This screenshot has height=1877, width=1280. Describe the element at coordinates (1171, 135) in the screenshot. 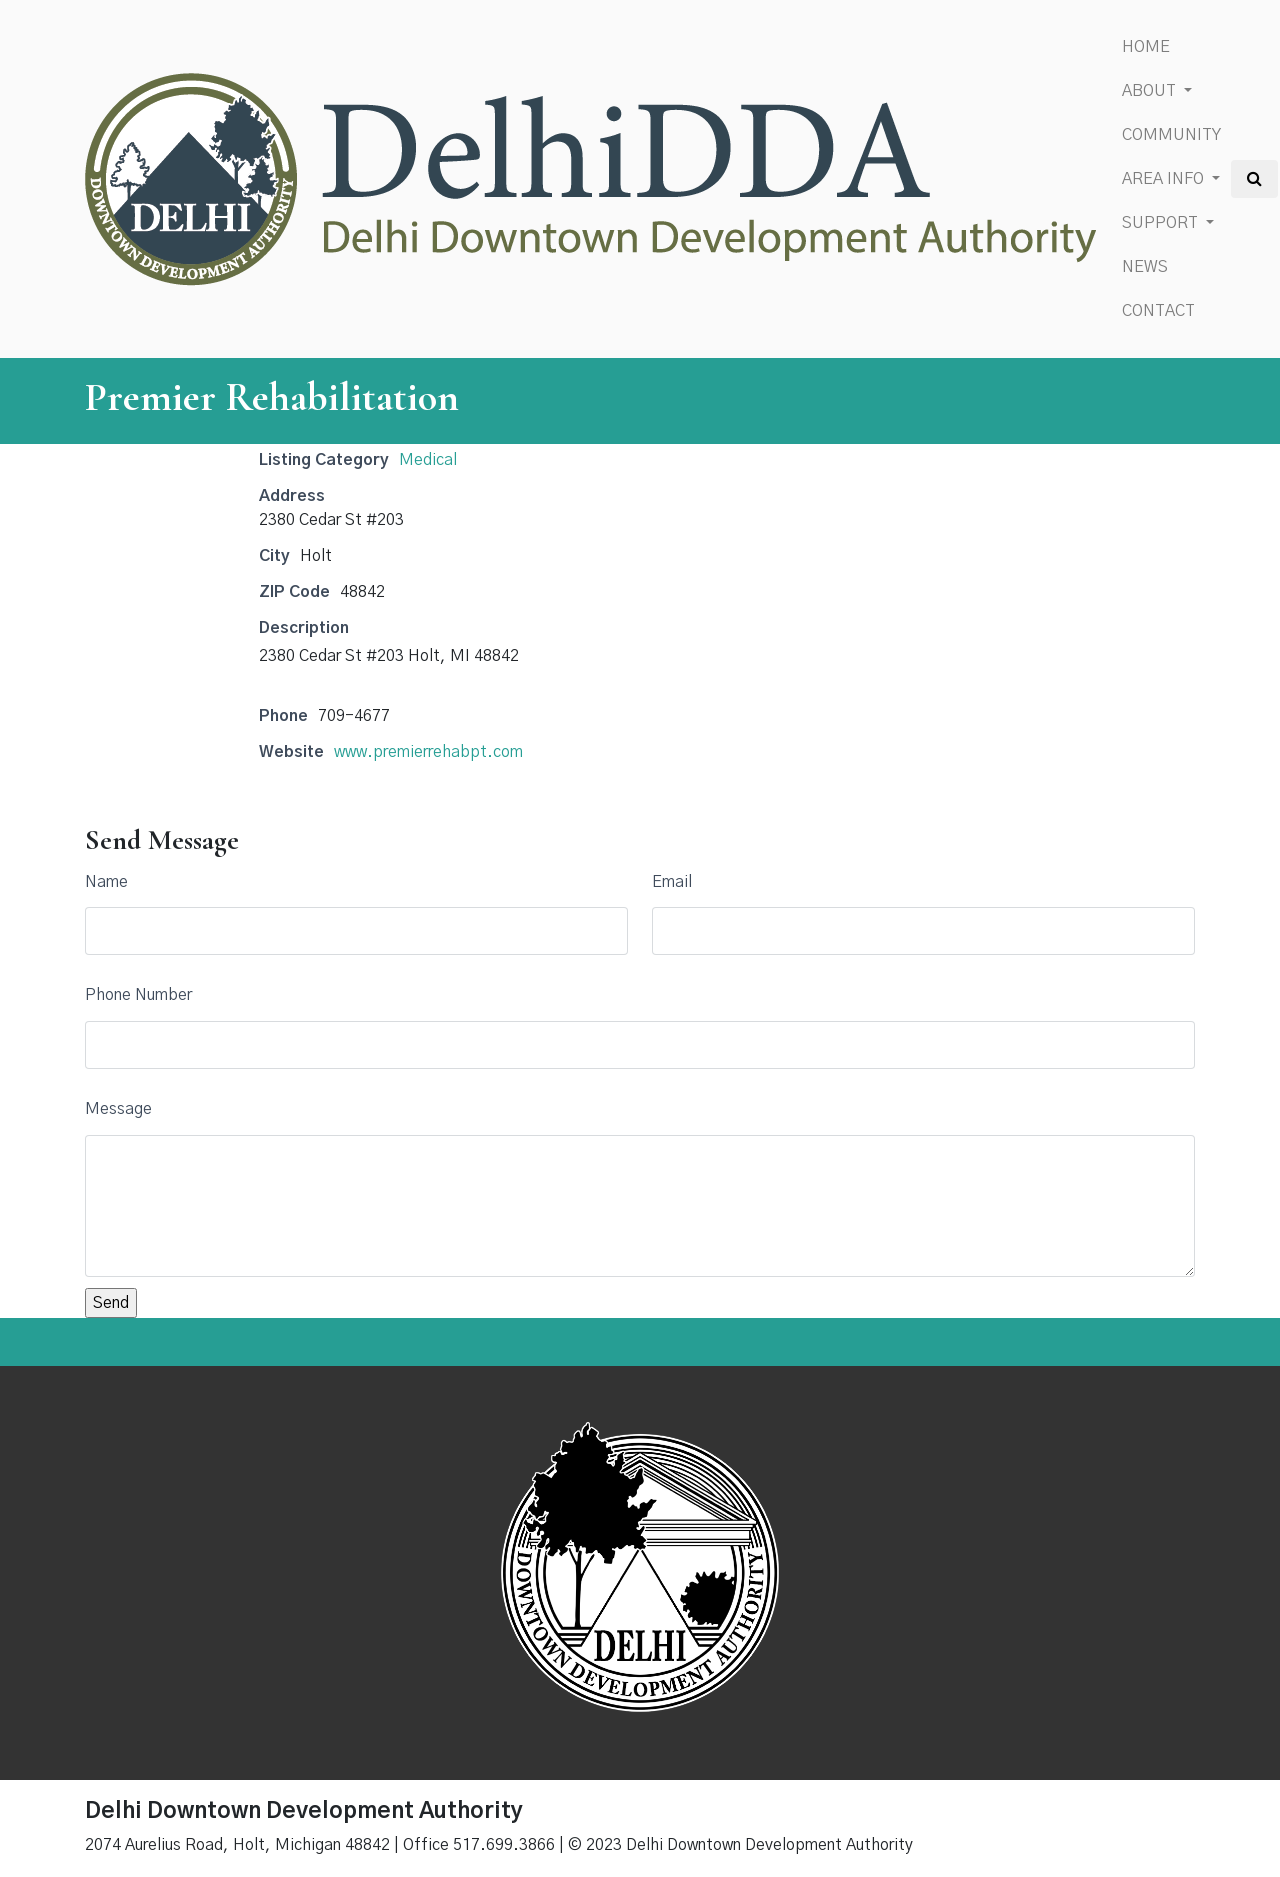

I see `Community` at that location.